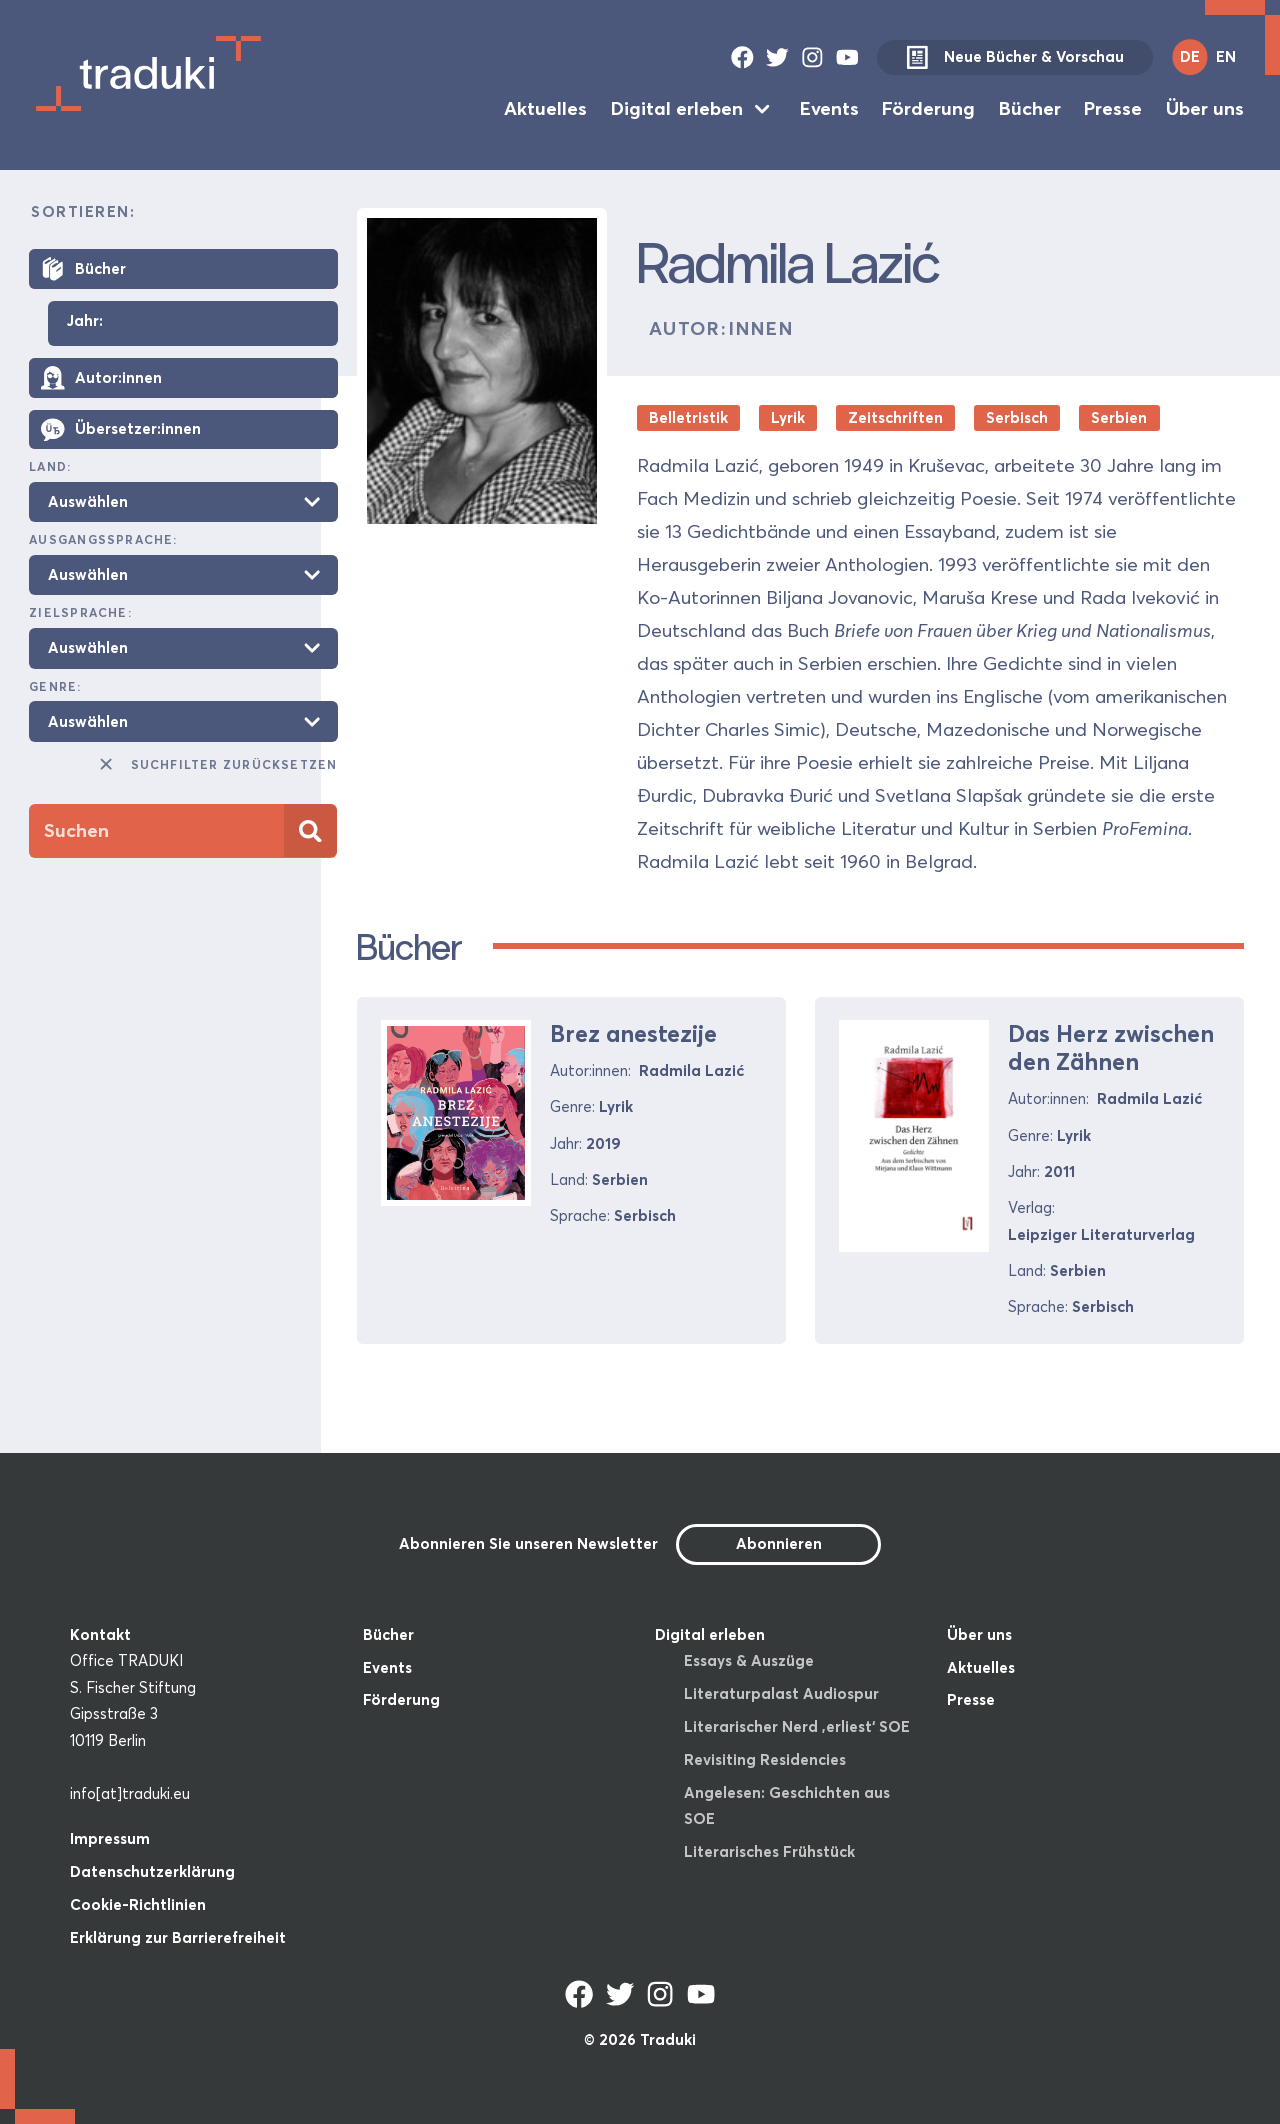 Image resolution: width=1280 pixels, height=2124 pixels. I want to click on Presse, so click(1113, 108).